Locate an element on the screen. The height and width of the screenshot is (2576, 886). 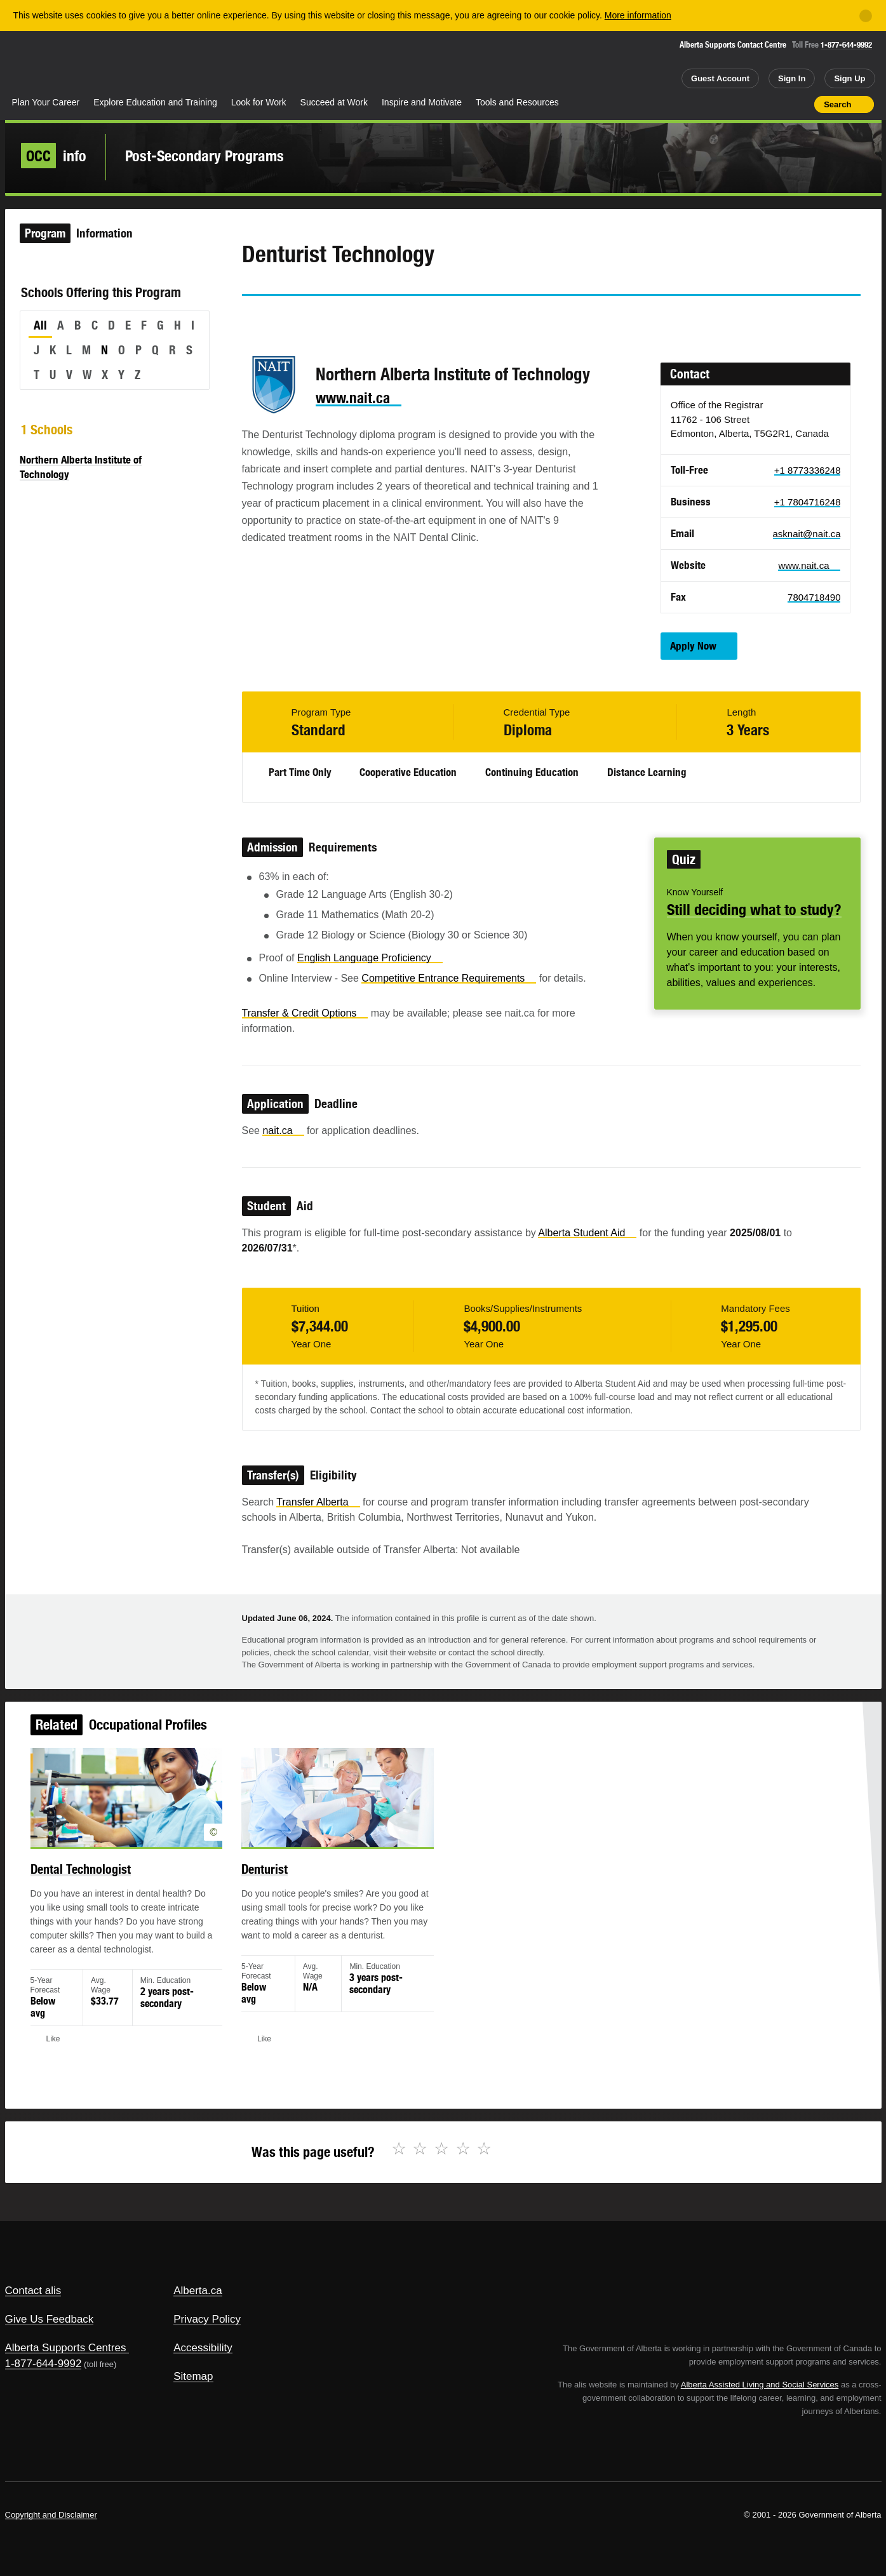
Print is located at coordinates (800, 104).